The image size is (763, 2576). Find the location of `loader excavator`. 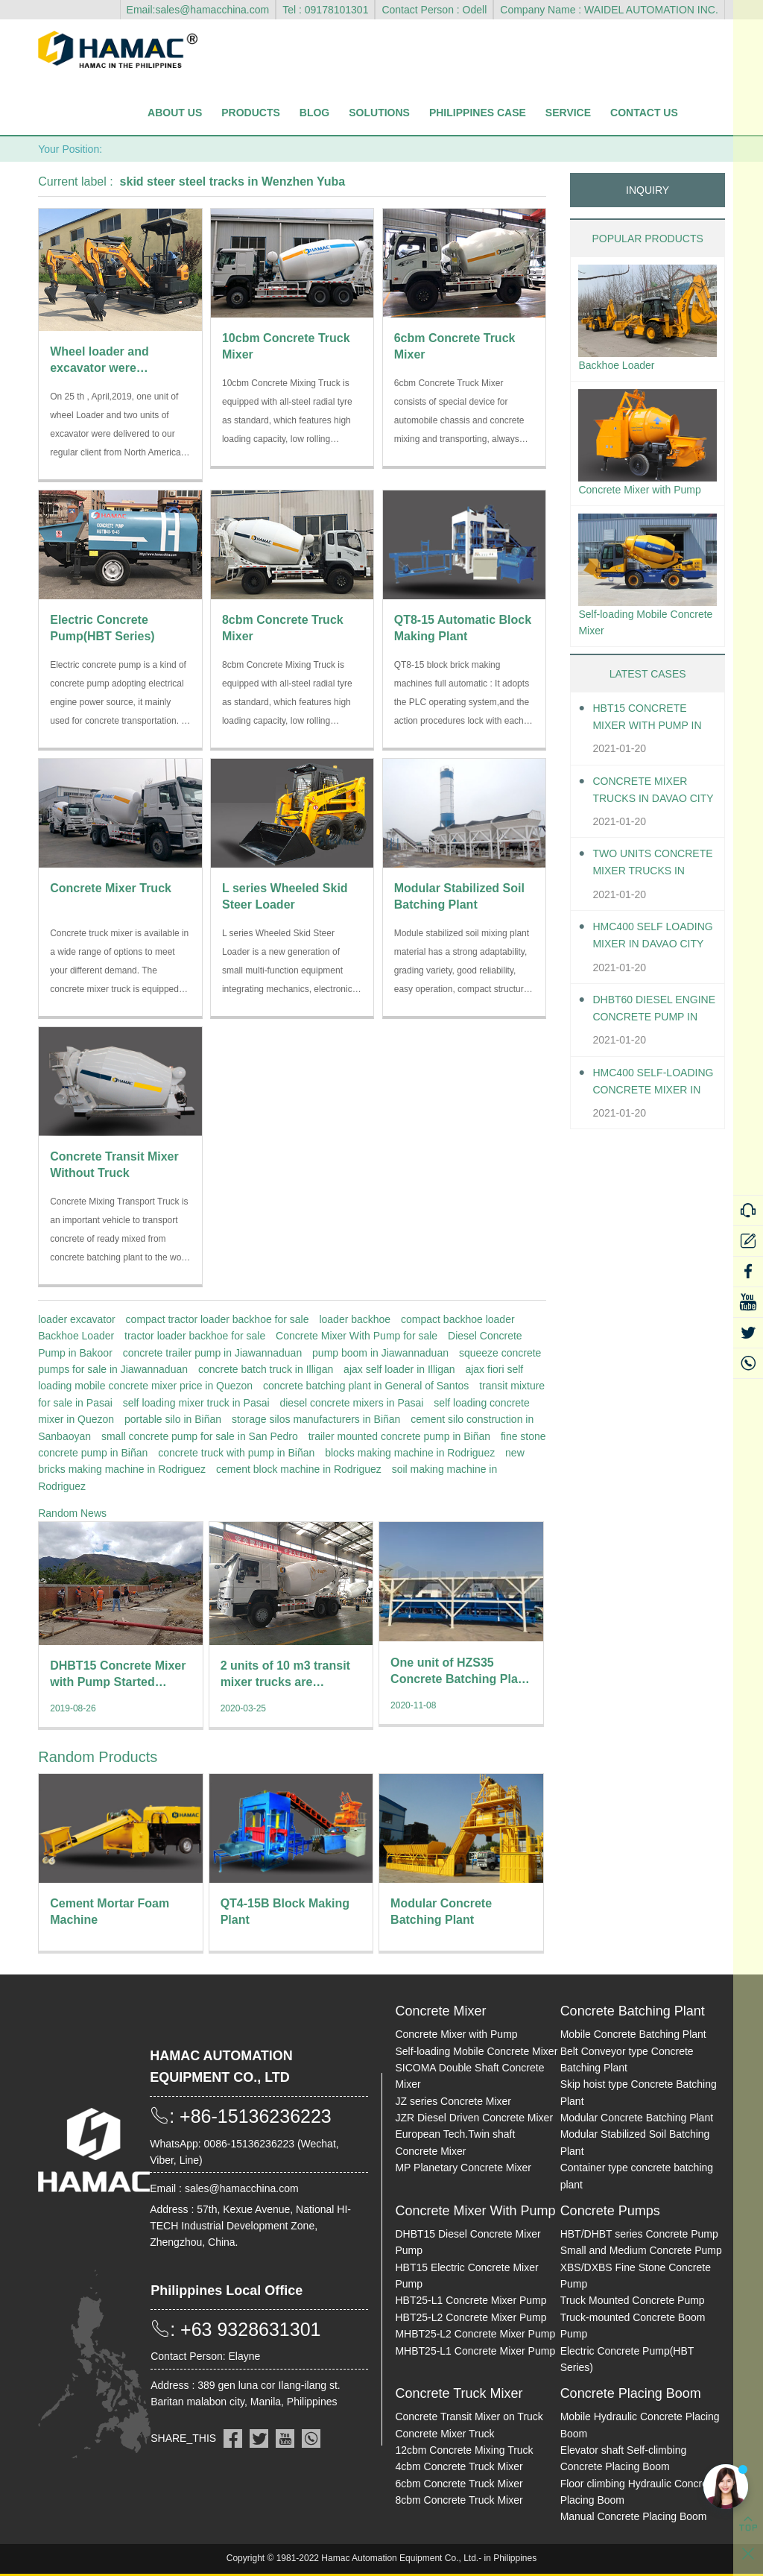

loader excavator is located at coordinates (76, 1319).